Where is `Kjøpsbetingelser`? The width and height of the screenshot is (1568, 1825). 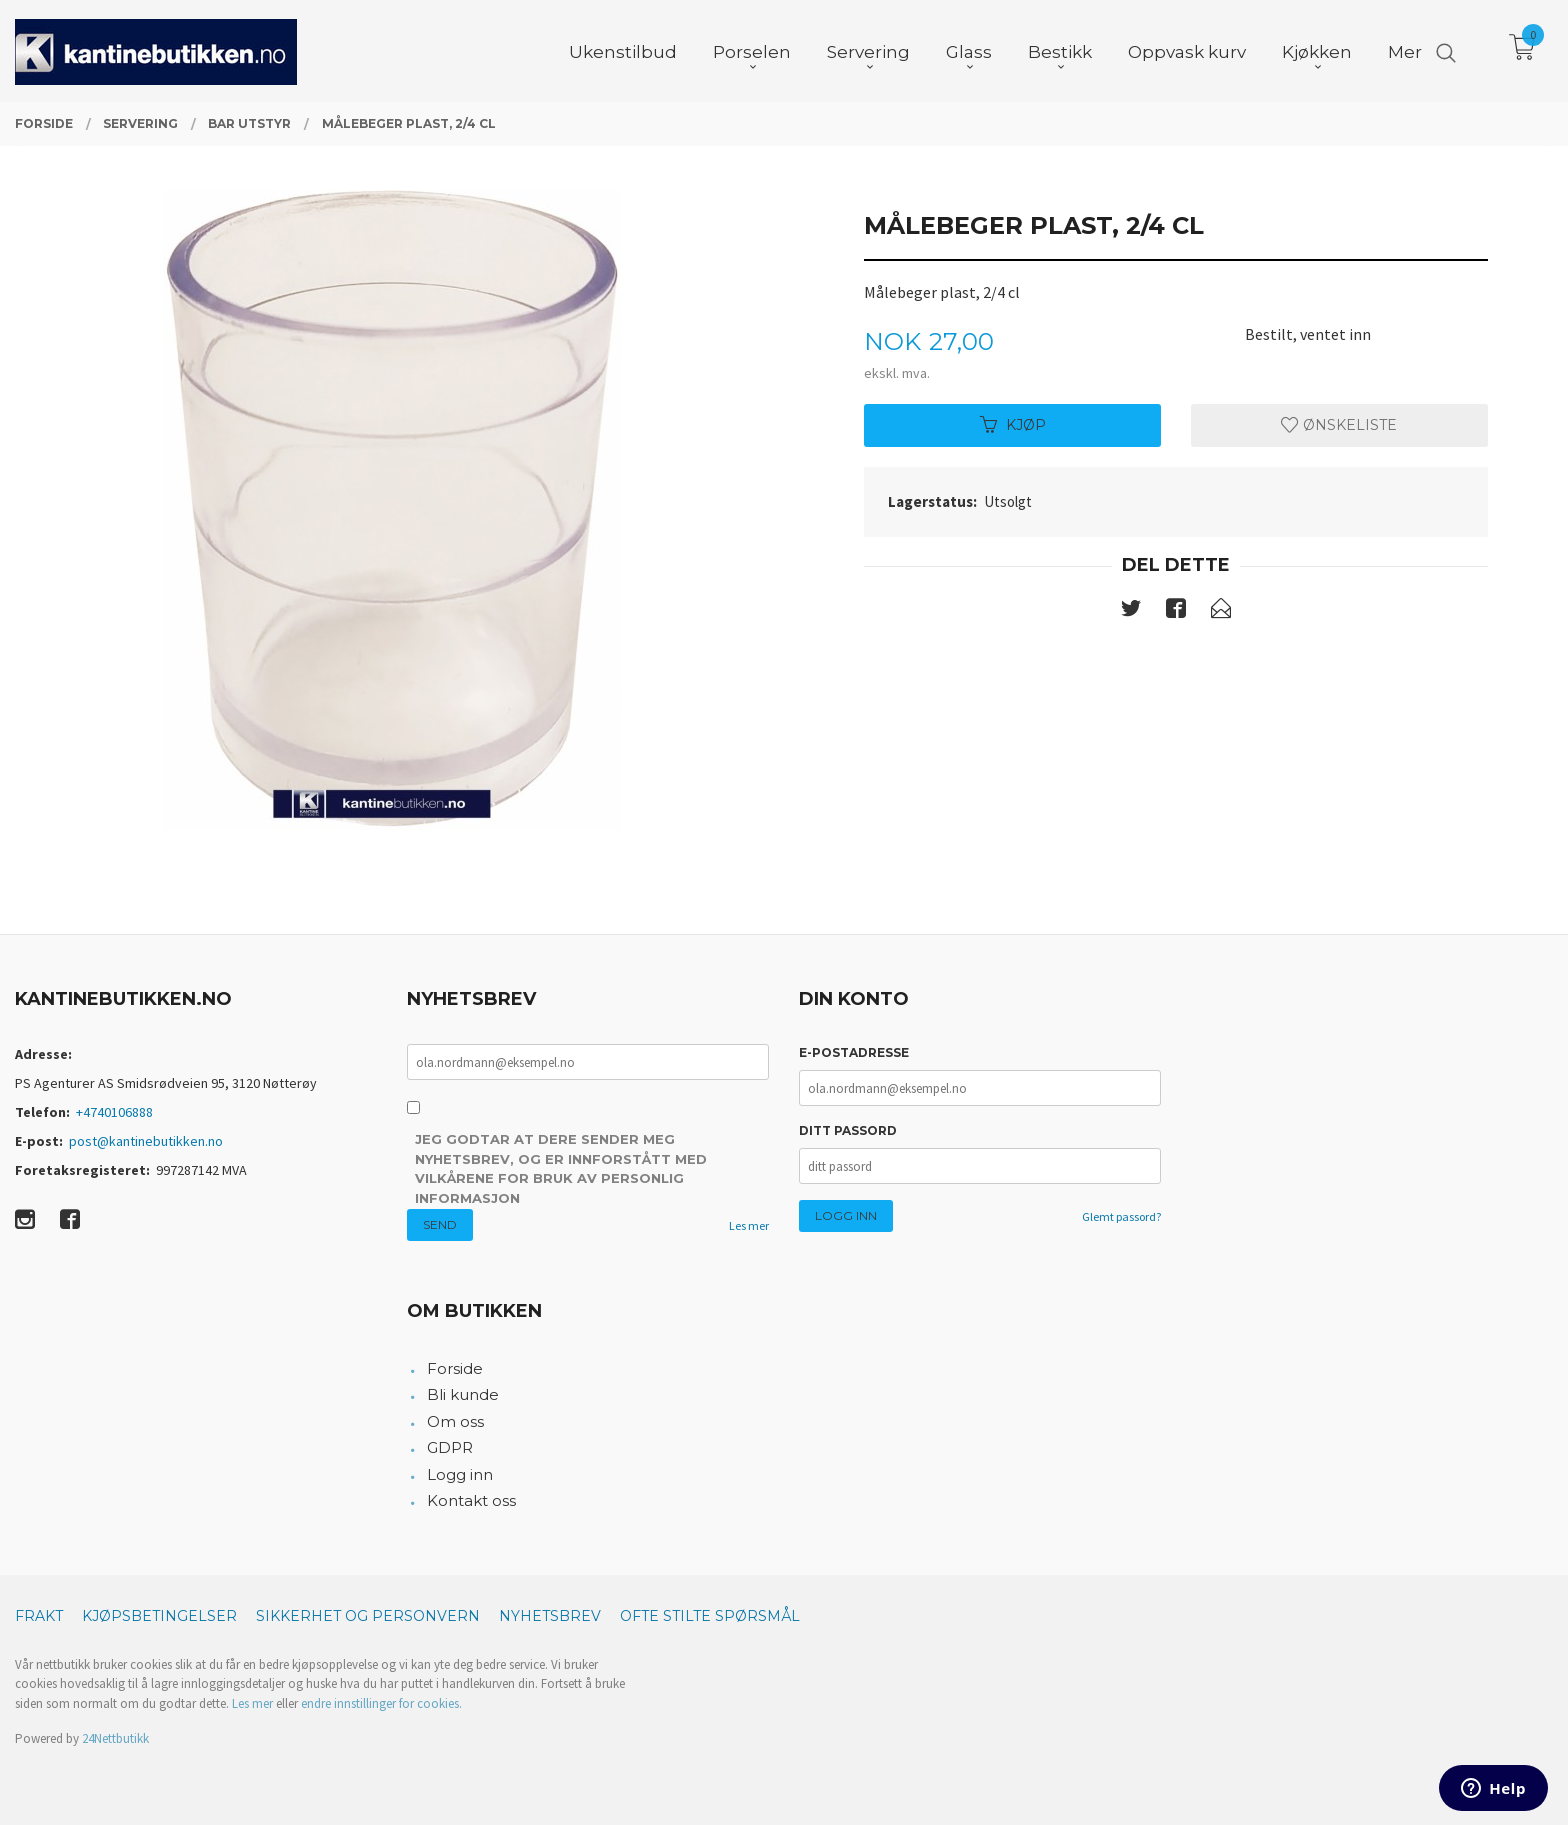
Kjøpsbetingelser is located at coordinates (159, 1616).